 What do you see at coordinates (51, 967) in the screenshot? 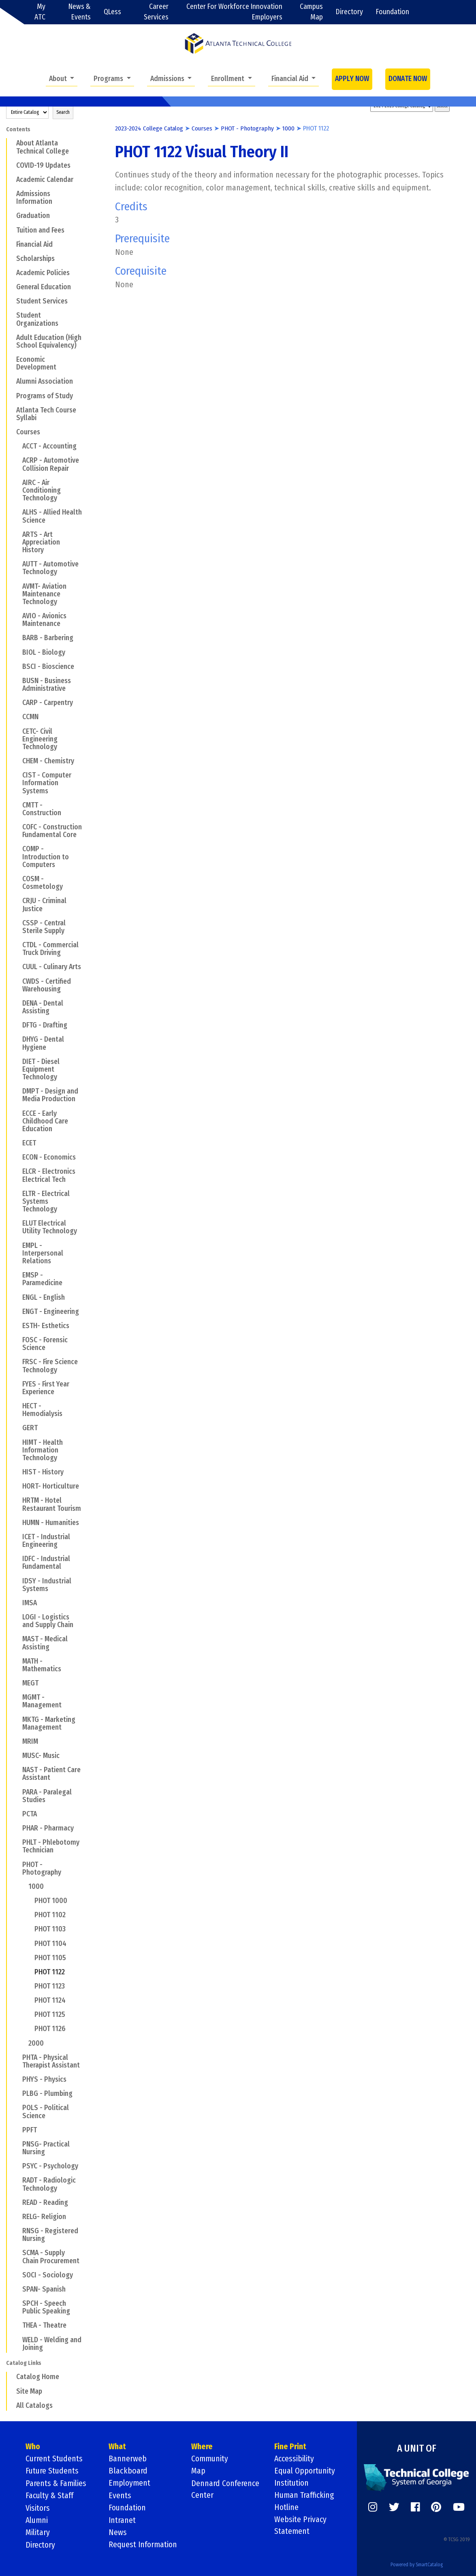
I see `CUUL - Culinary Arts` at bounding box center [51, 967].